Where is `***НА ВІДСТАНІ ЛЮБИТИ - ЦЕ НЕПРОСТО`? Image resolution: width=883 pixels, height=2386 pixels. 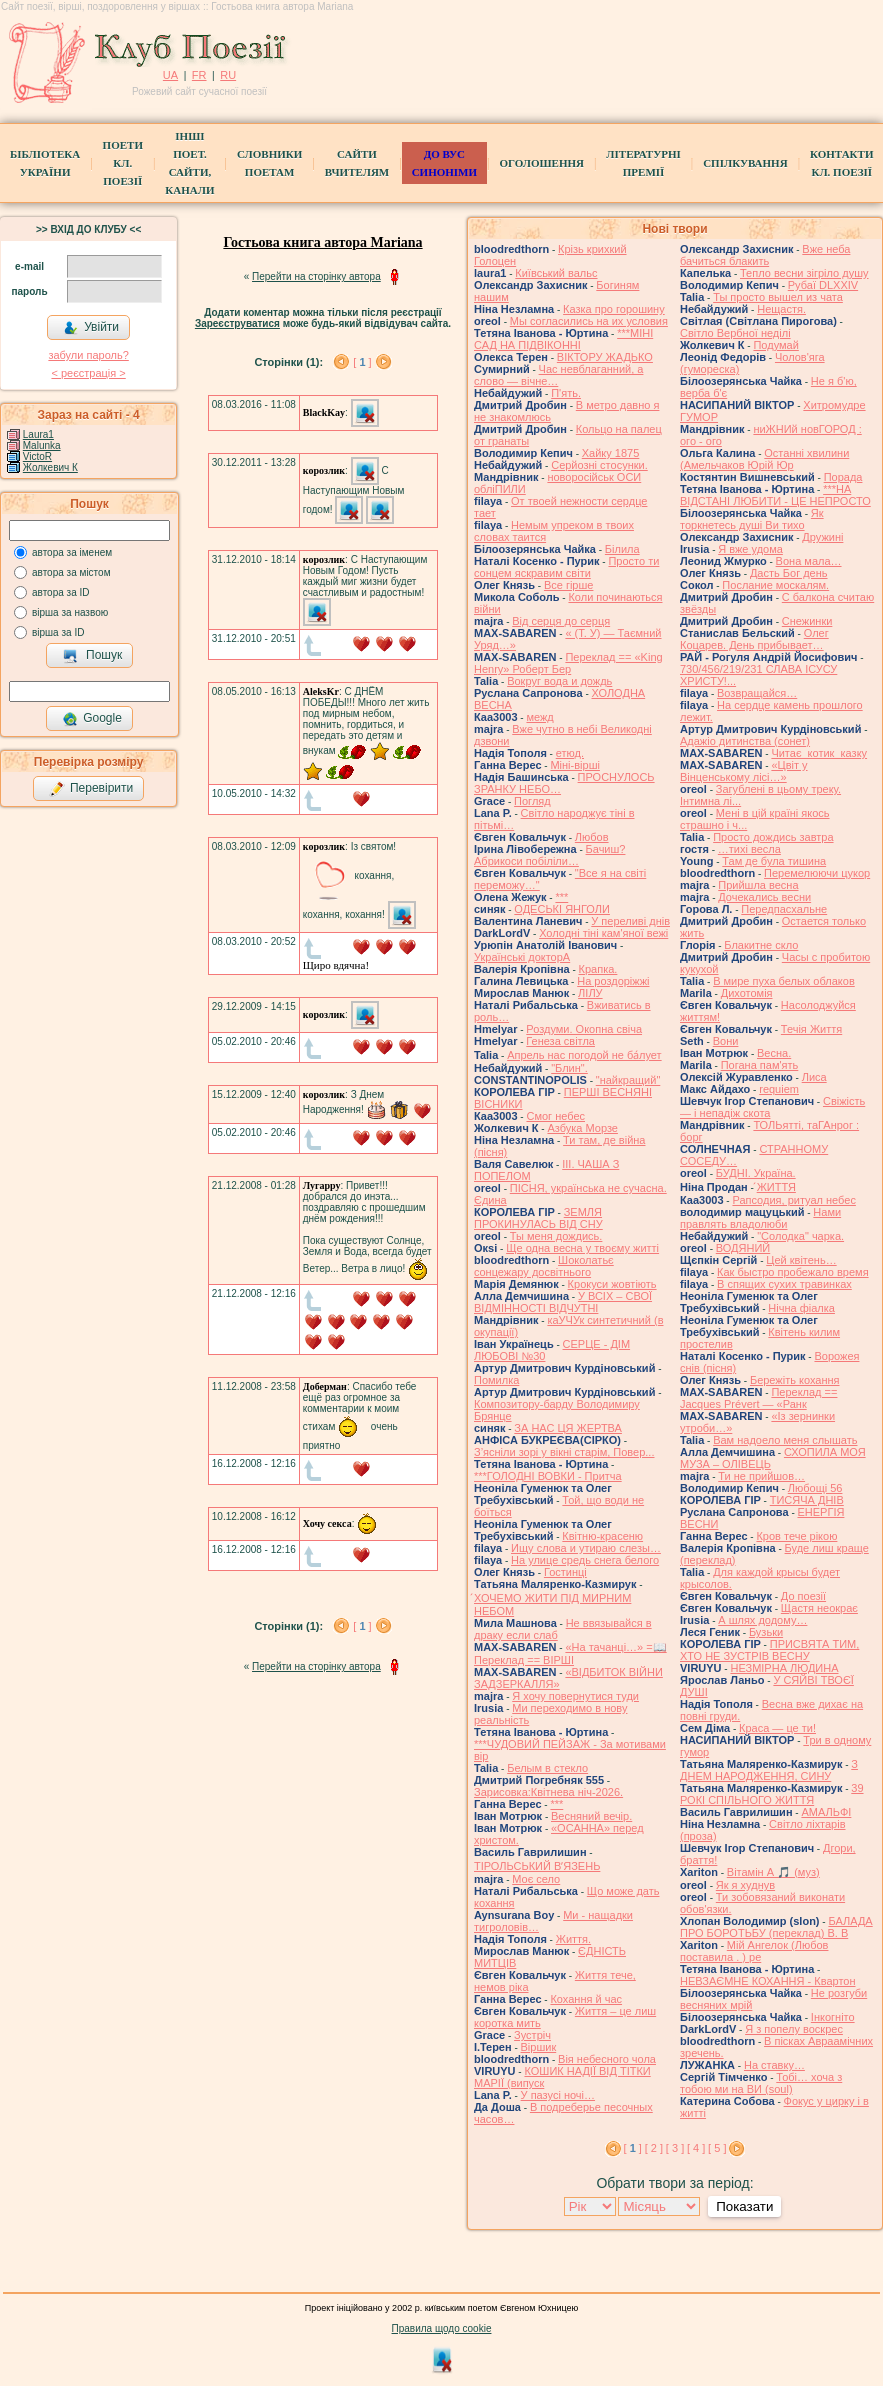
***НА ВІДСТАНІ ЛЮБИТИ - ЦЕ НЕПРОСТО is located at coordinates (775, 495).